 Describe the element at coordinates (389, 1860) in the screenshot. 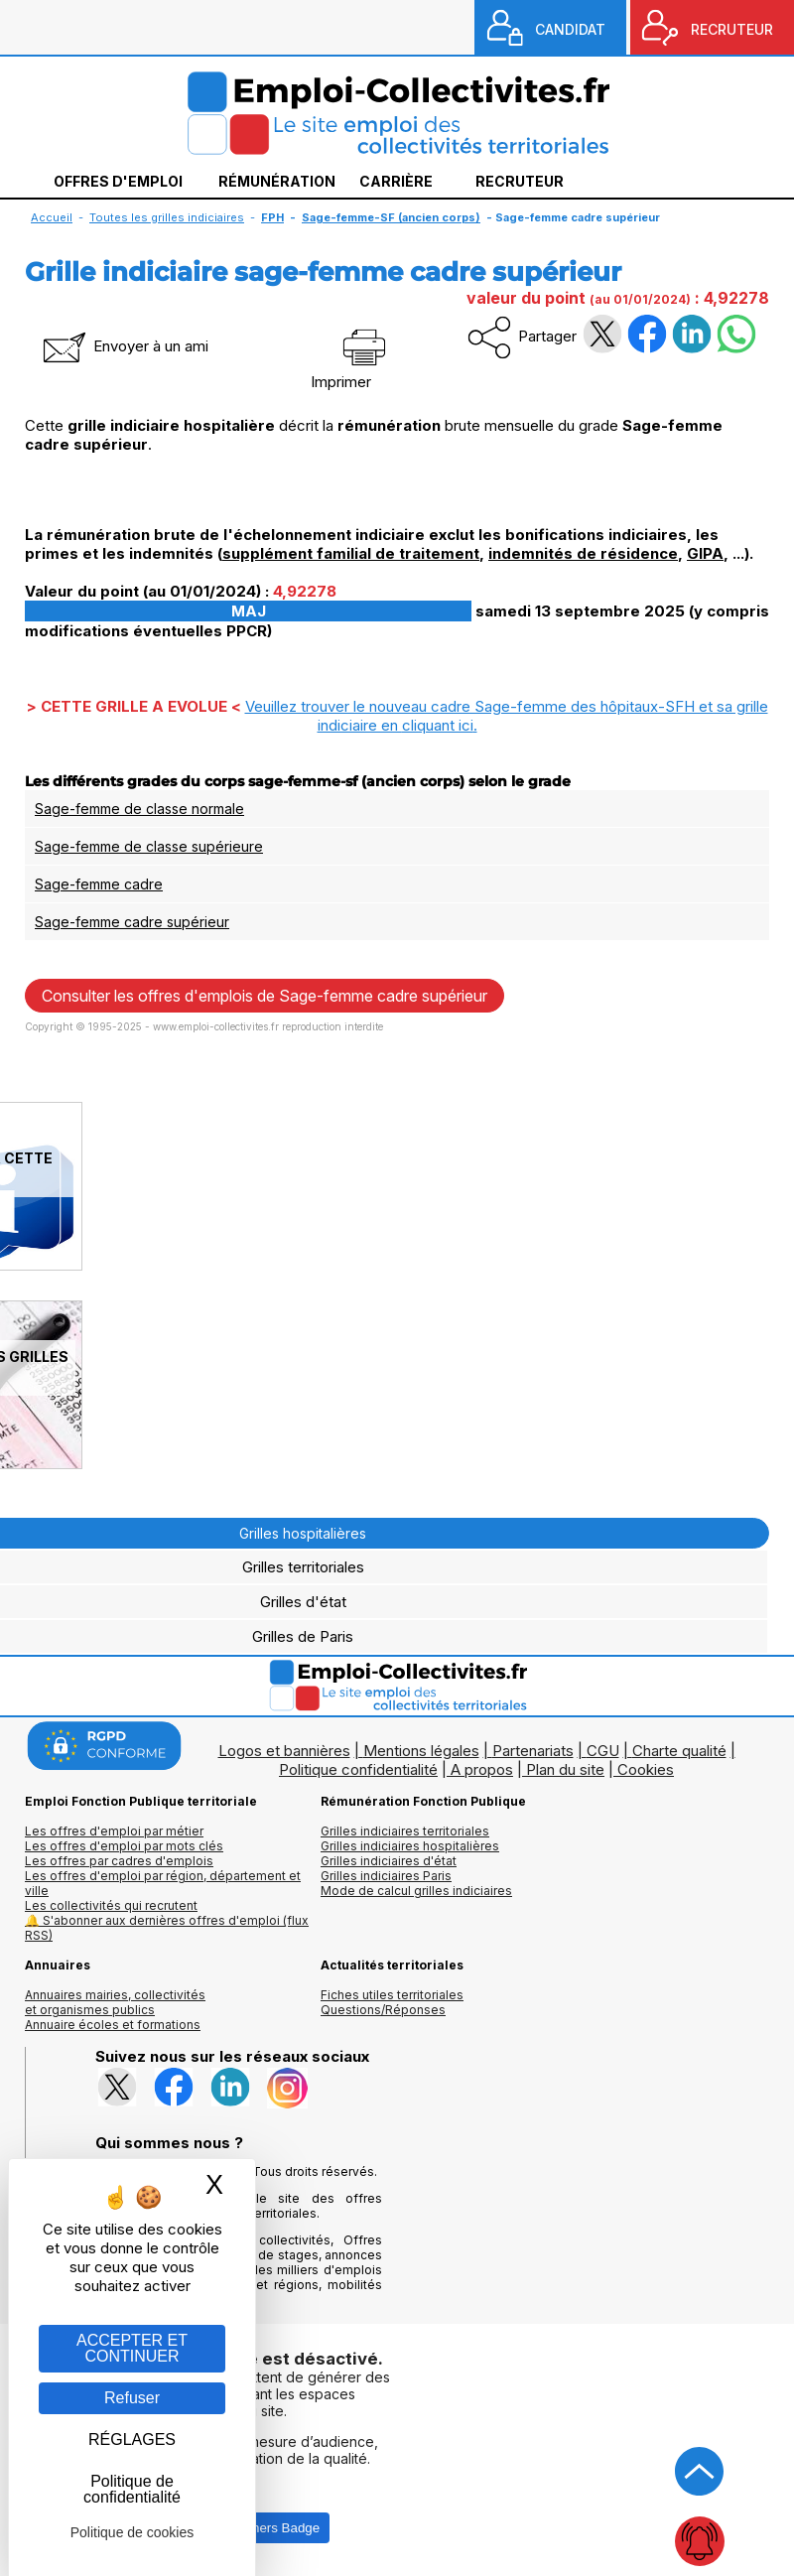

I see `Grilles indiciaires d'état` at that location.